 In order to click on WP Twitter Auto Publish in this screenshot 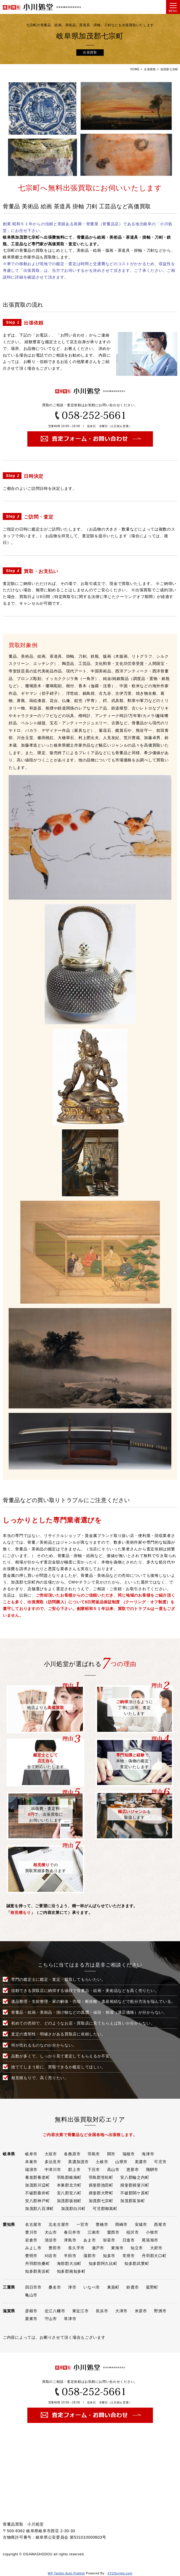, I will do `click(66, 2573)`.